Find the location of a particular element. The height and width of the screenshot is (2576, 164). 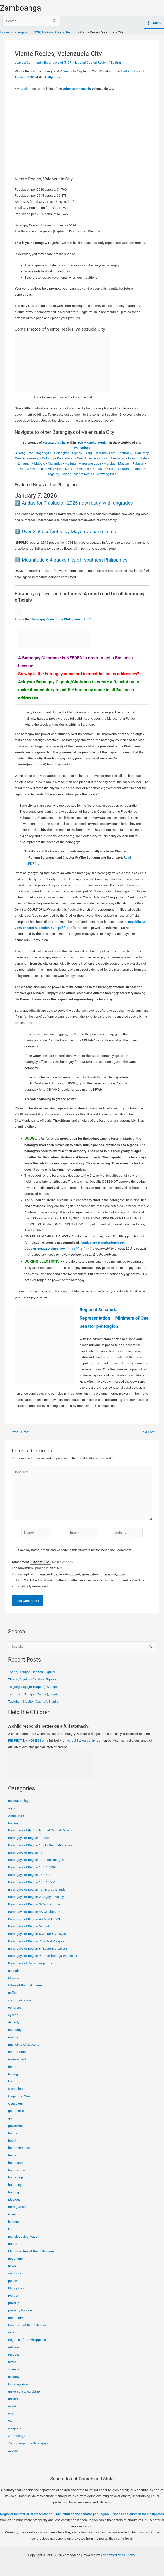

geothermal is located at coordinates (16, 2111).